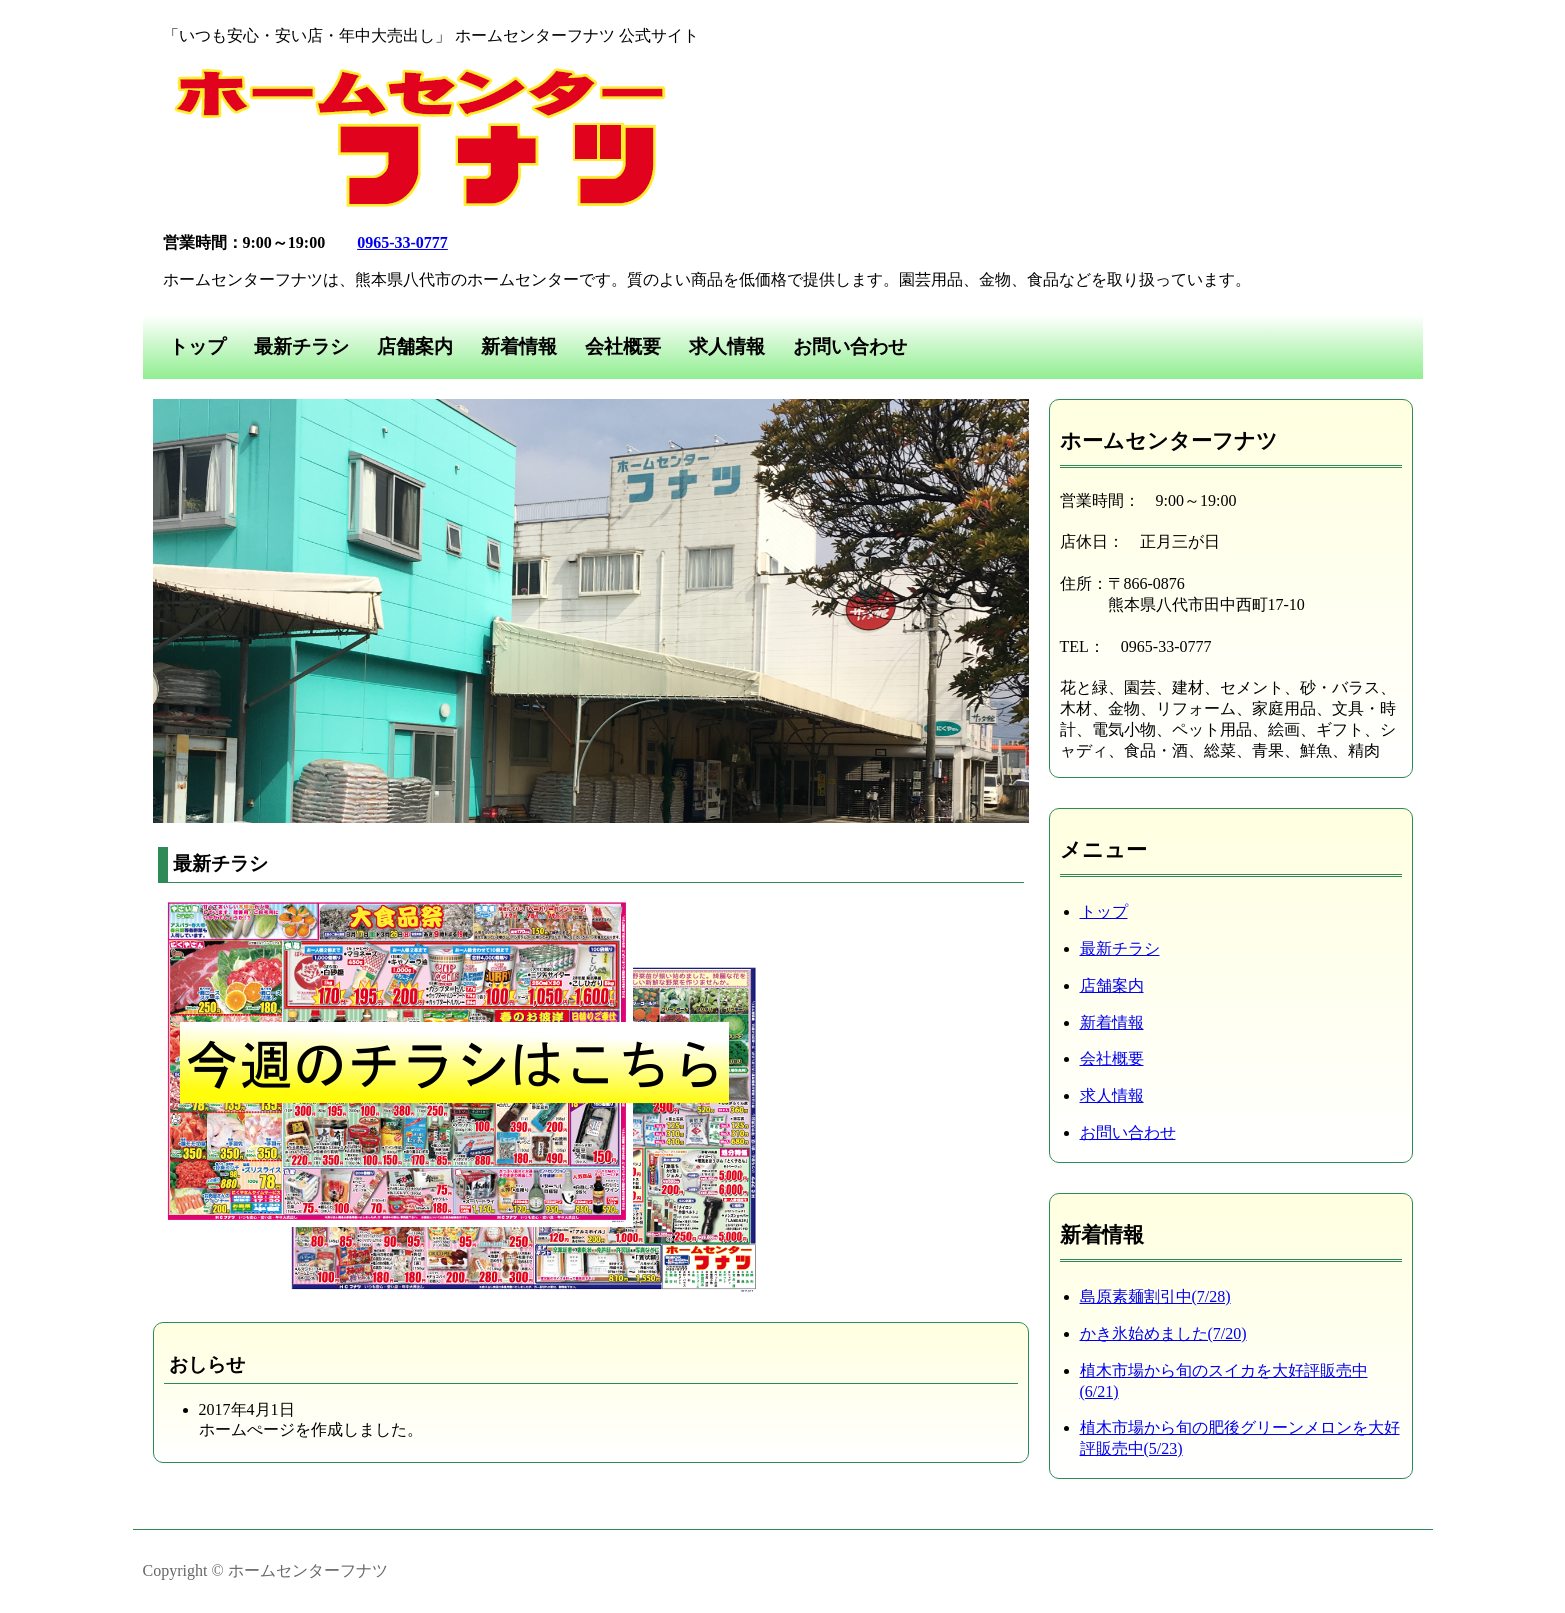 This screenshot has width=1565, height=1613. Describe the element at coordinates (402, 242) in the screenshot. I see `0965-33-0777` at that location.